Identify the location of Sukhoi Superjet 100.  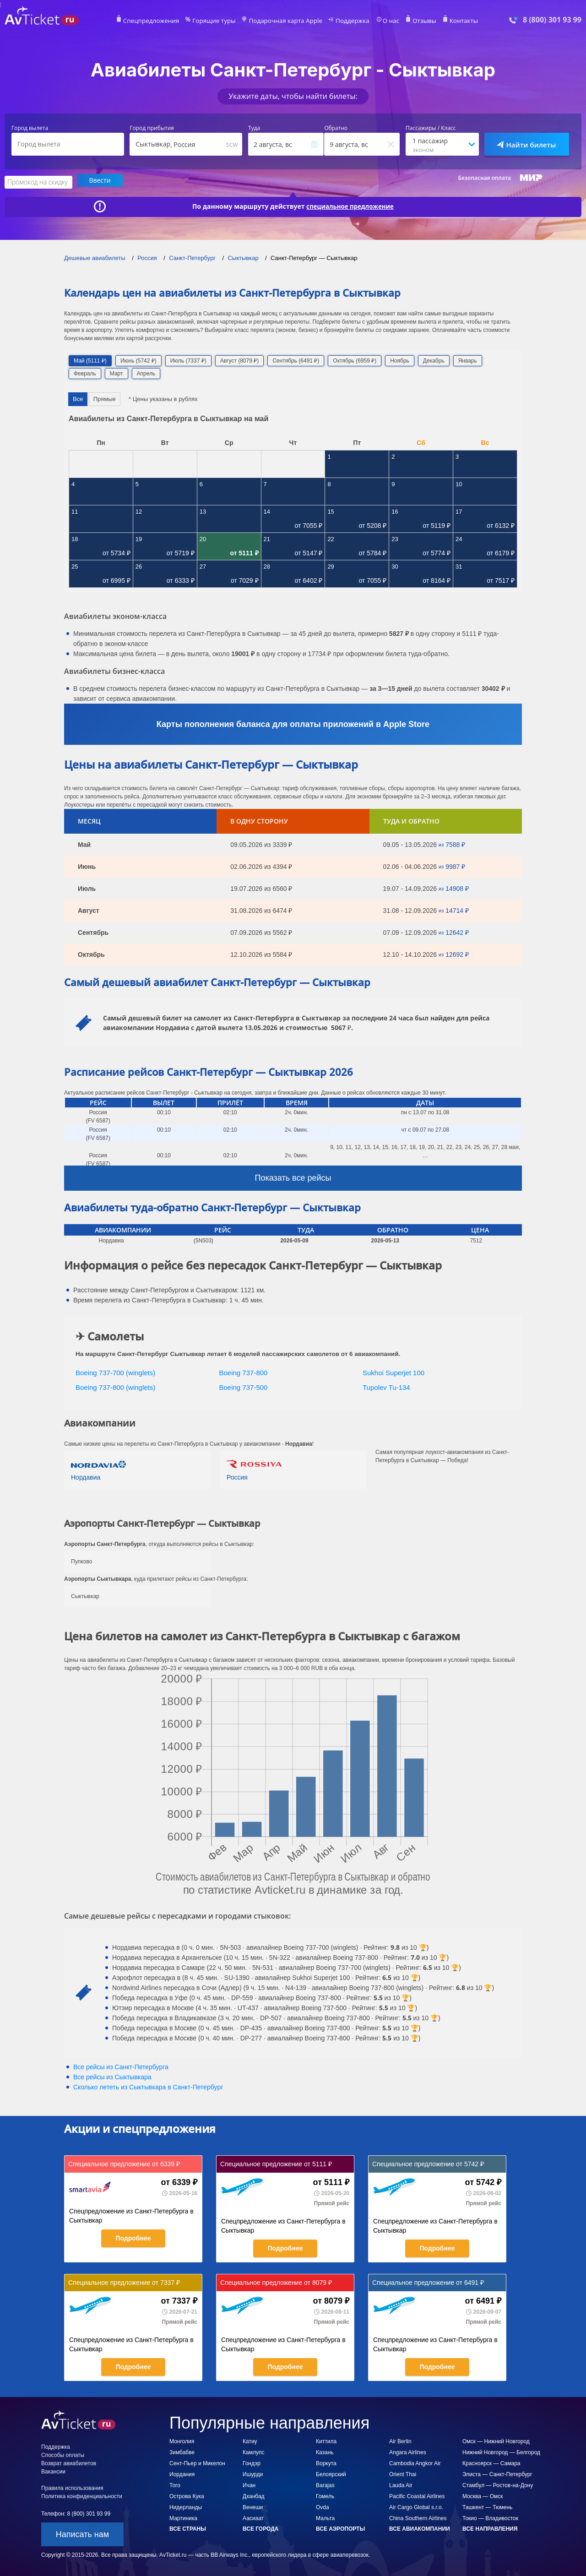
(393, 1371).